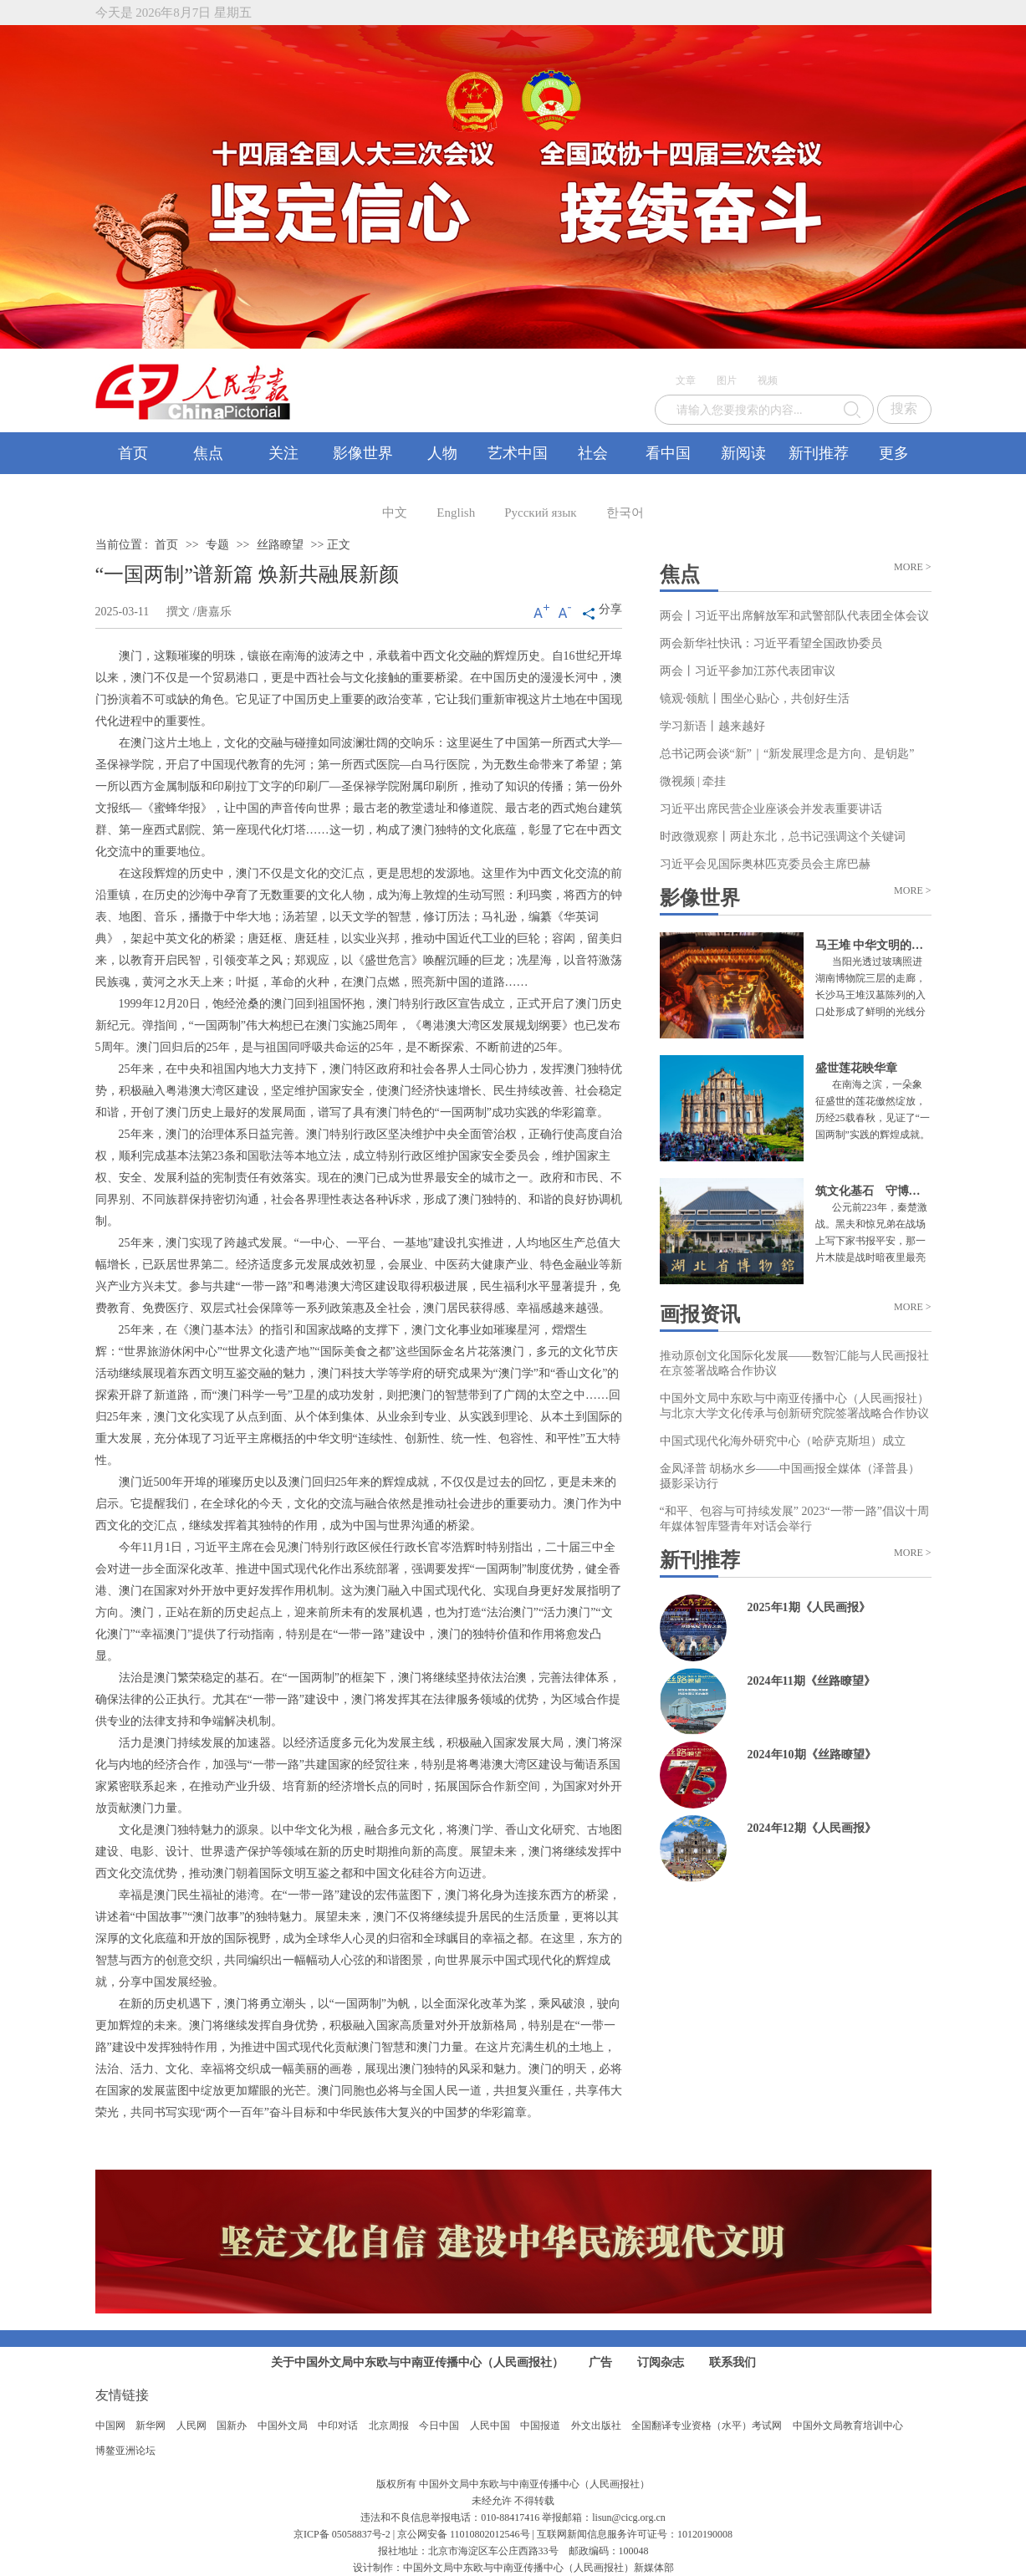 The height and width of the screenshot is (2576, 1026). What do you see at coordinates (712, 726) in the screenshot?
I see `学习新语丨越来越好` at bounding box center [712, 726].